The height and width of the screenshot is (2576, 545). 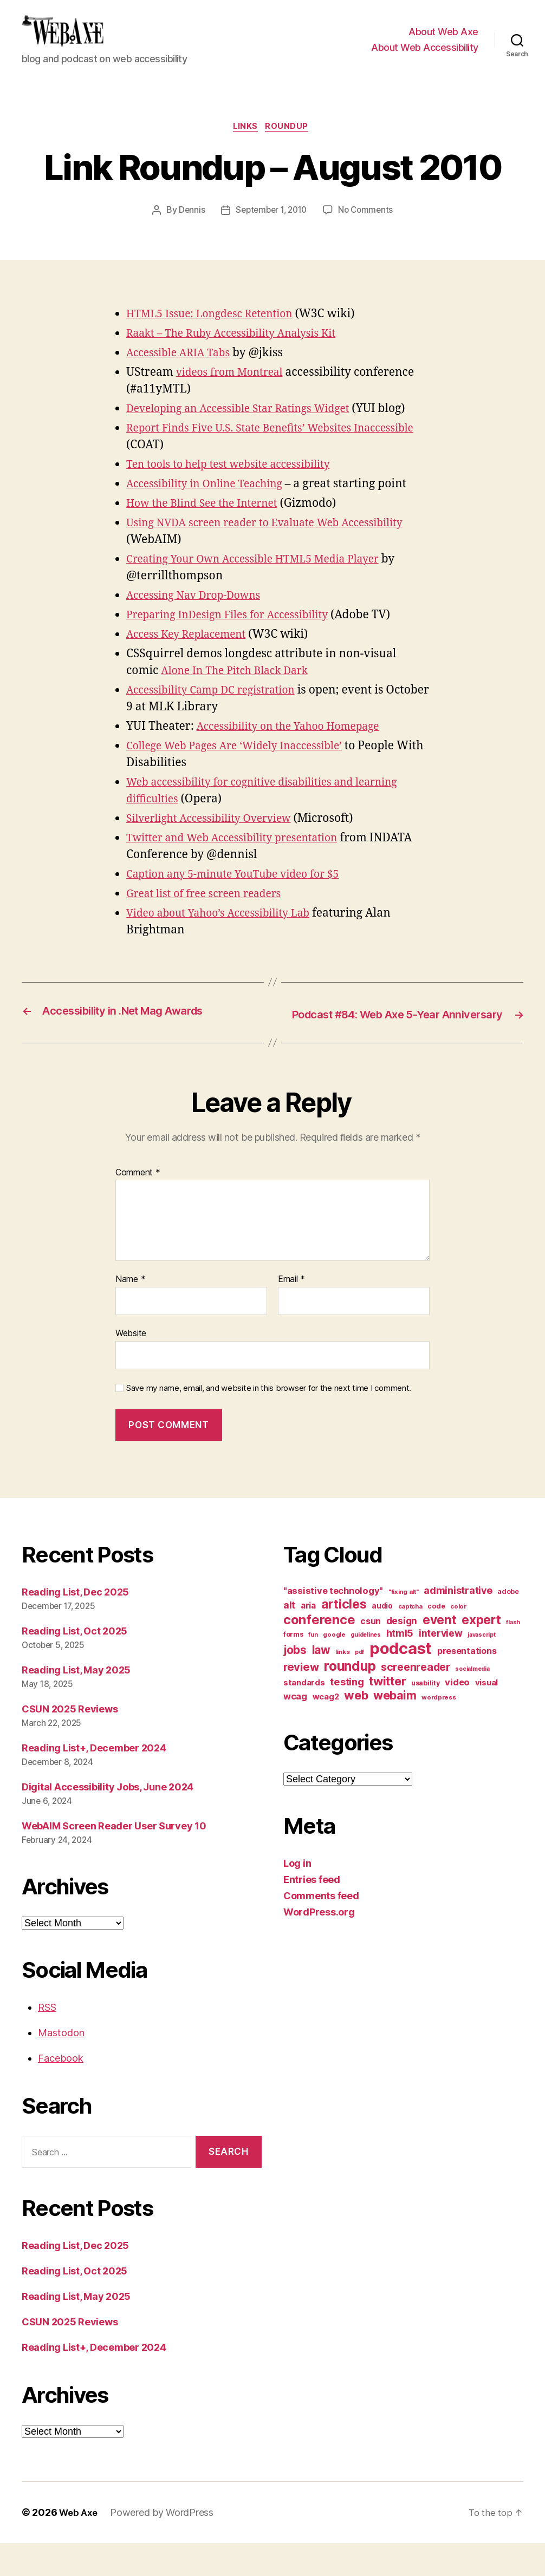 What do you see at coordinates (365, 1667) in the screenshot?
I see `guidelines [guidelines (9 items)]` at bounding box center [365, 1667].